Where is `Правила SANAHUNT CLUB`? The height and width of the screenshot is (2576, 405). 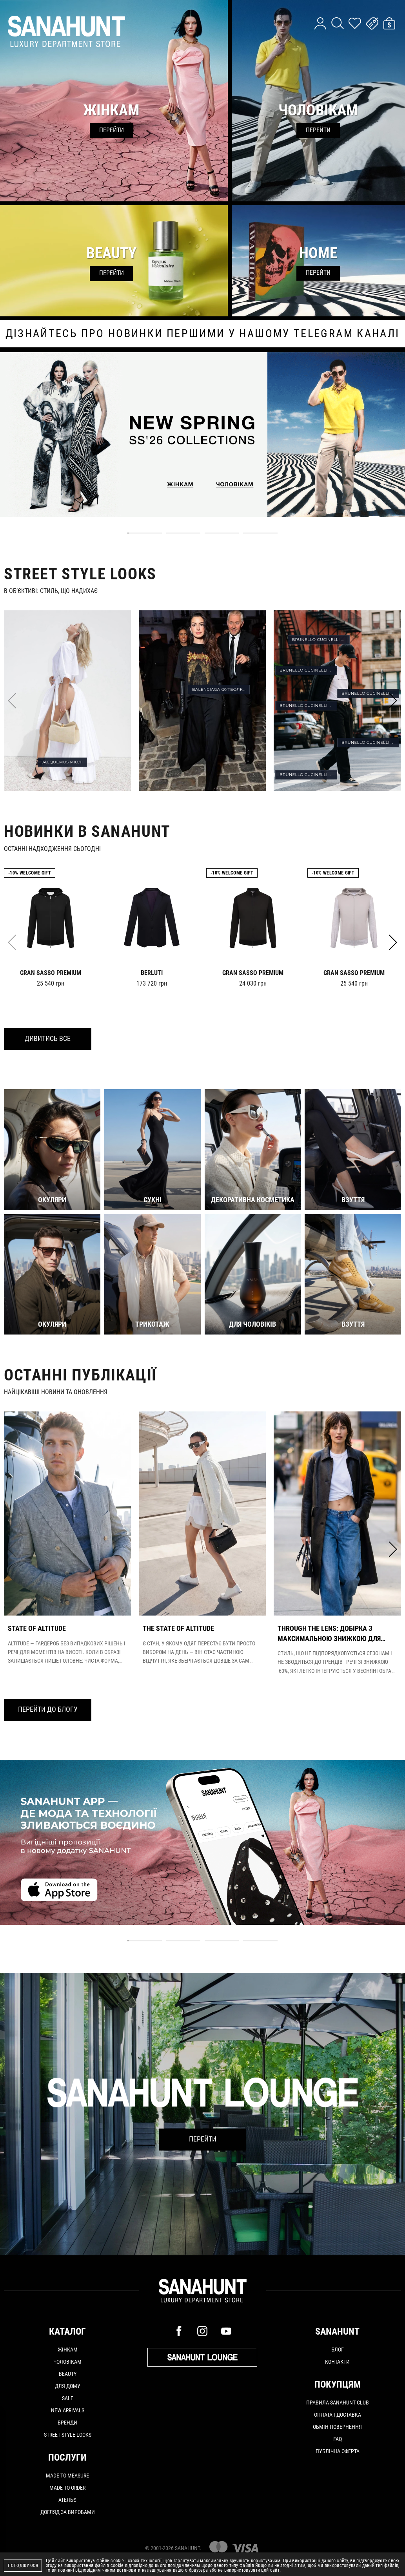
Правила SANAHUNT CLUB is located at coordinates (337, 2402).